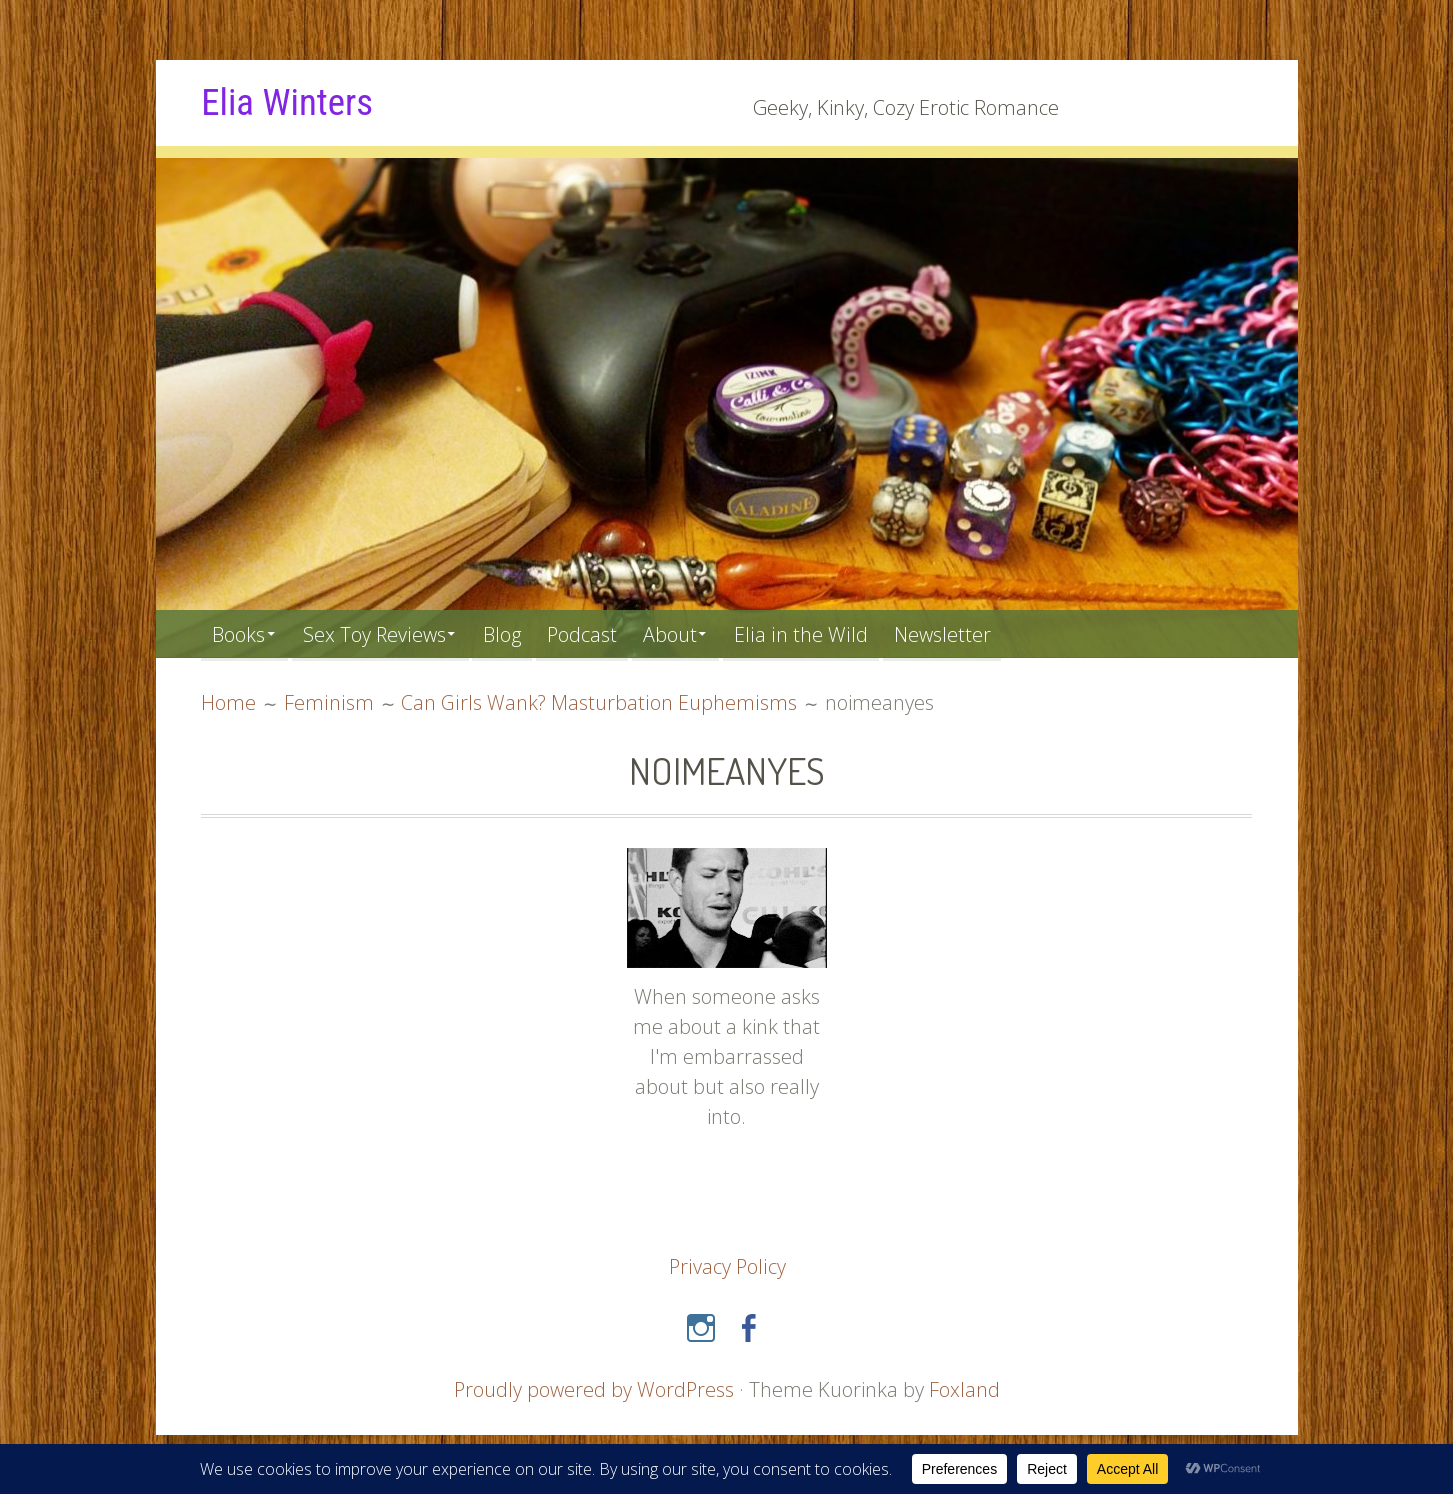 This screenshot has height=1494, width=1453. Describe the element at coordinates (965, 1388) in the screenshot. I see `Foxland` at that location.